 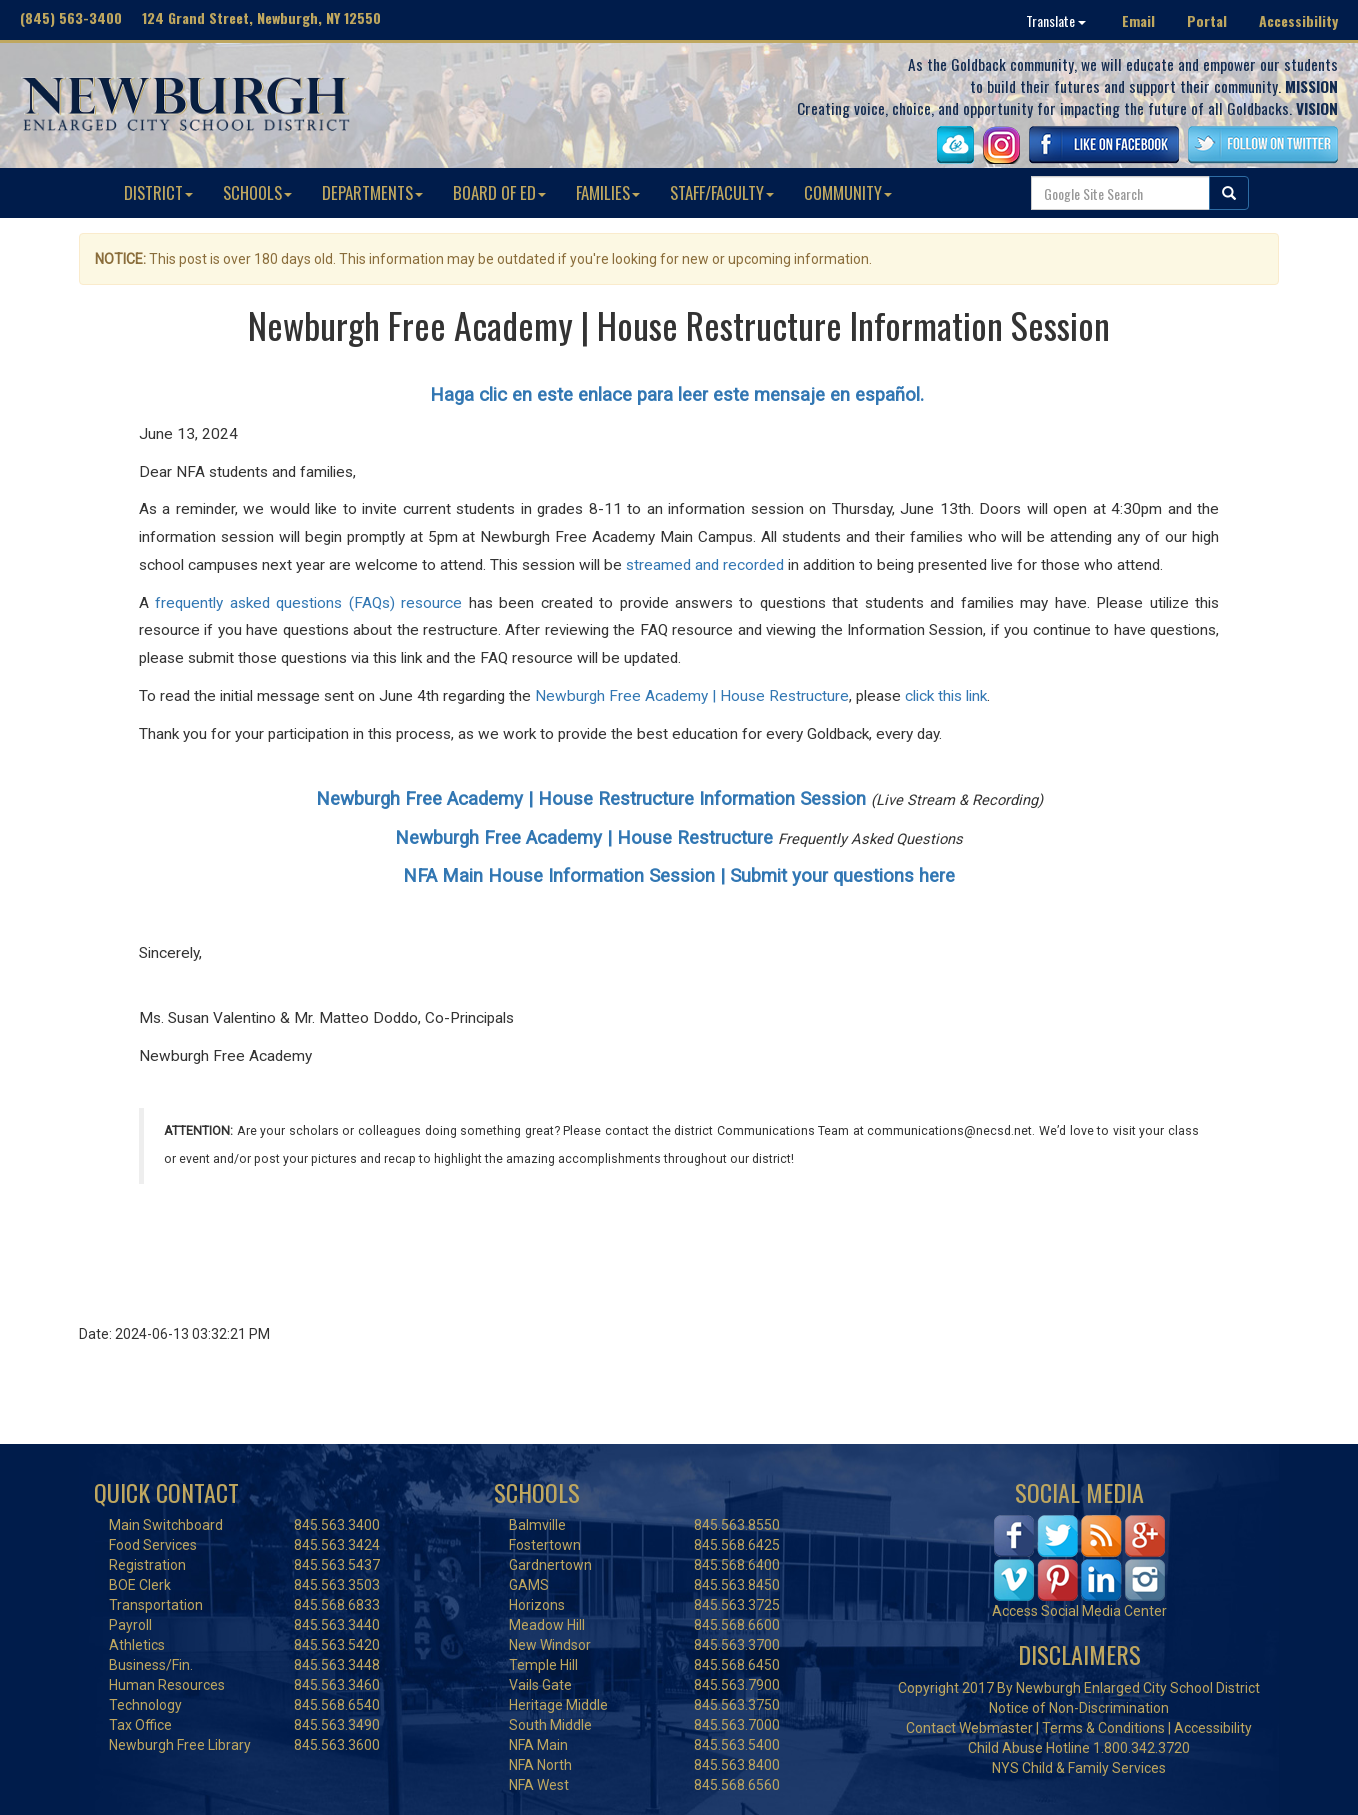 I want to click on BOARD OF ED [button], so click(x=499, y=192).